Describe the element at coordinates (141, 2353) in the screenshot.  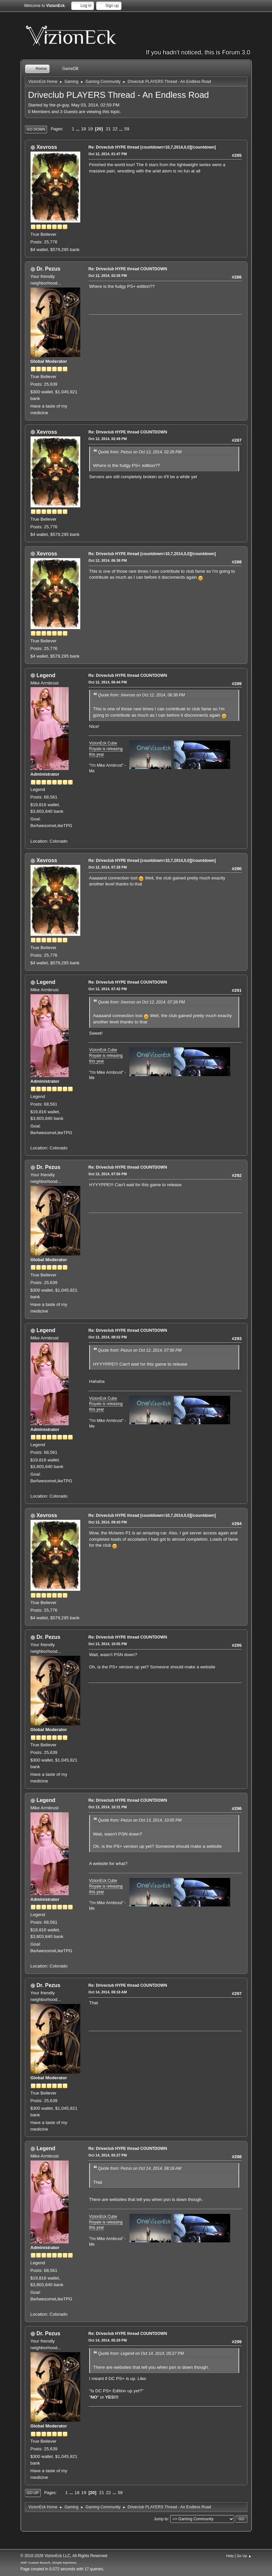
I see `Quote from: Legend on Oct 14, 2014, 05:27 PM` at that location.